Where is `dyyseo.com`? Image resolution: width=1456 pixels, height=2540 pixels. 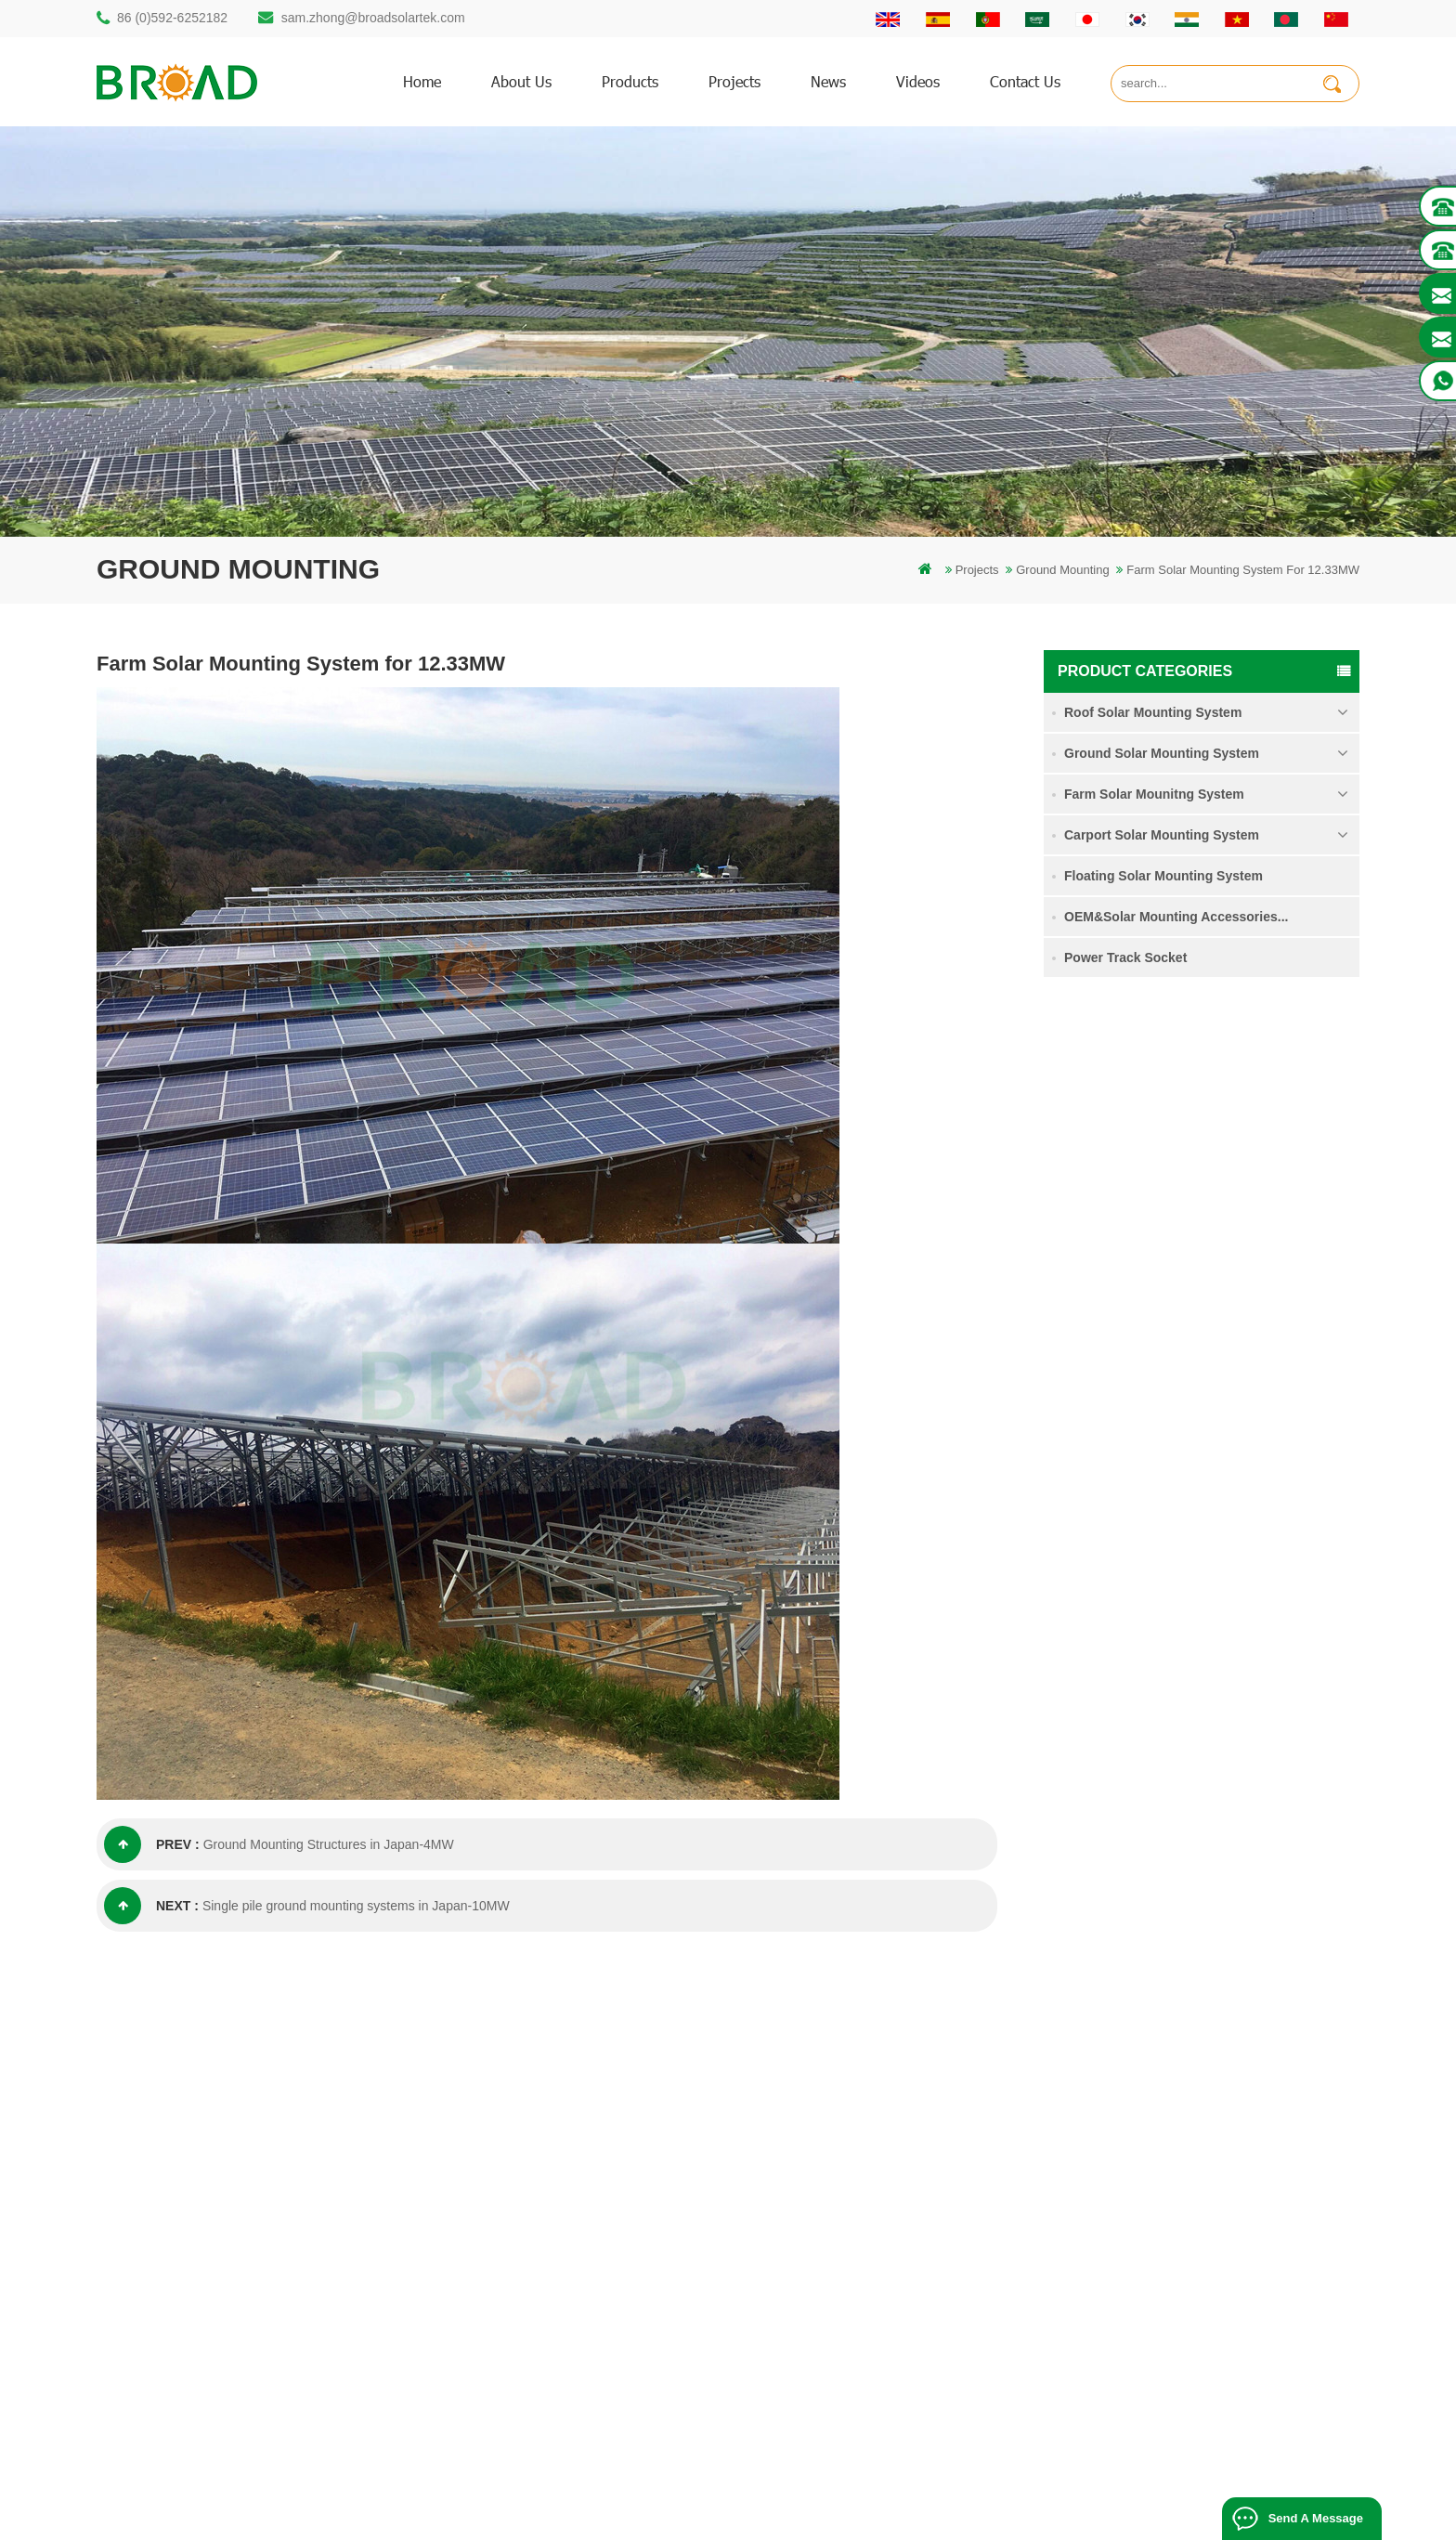 dyyseo.com is located at coordinates (1036, 2498).